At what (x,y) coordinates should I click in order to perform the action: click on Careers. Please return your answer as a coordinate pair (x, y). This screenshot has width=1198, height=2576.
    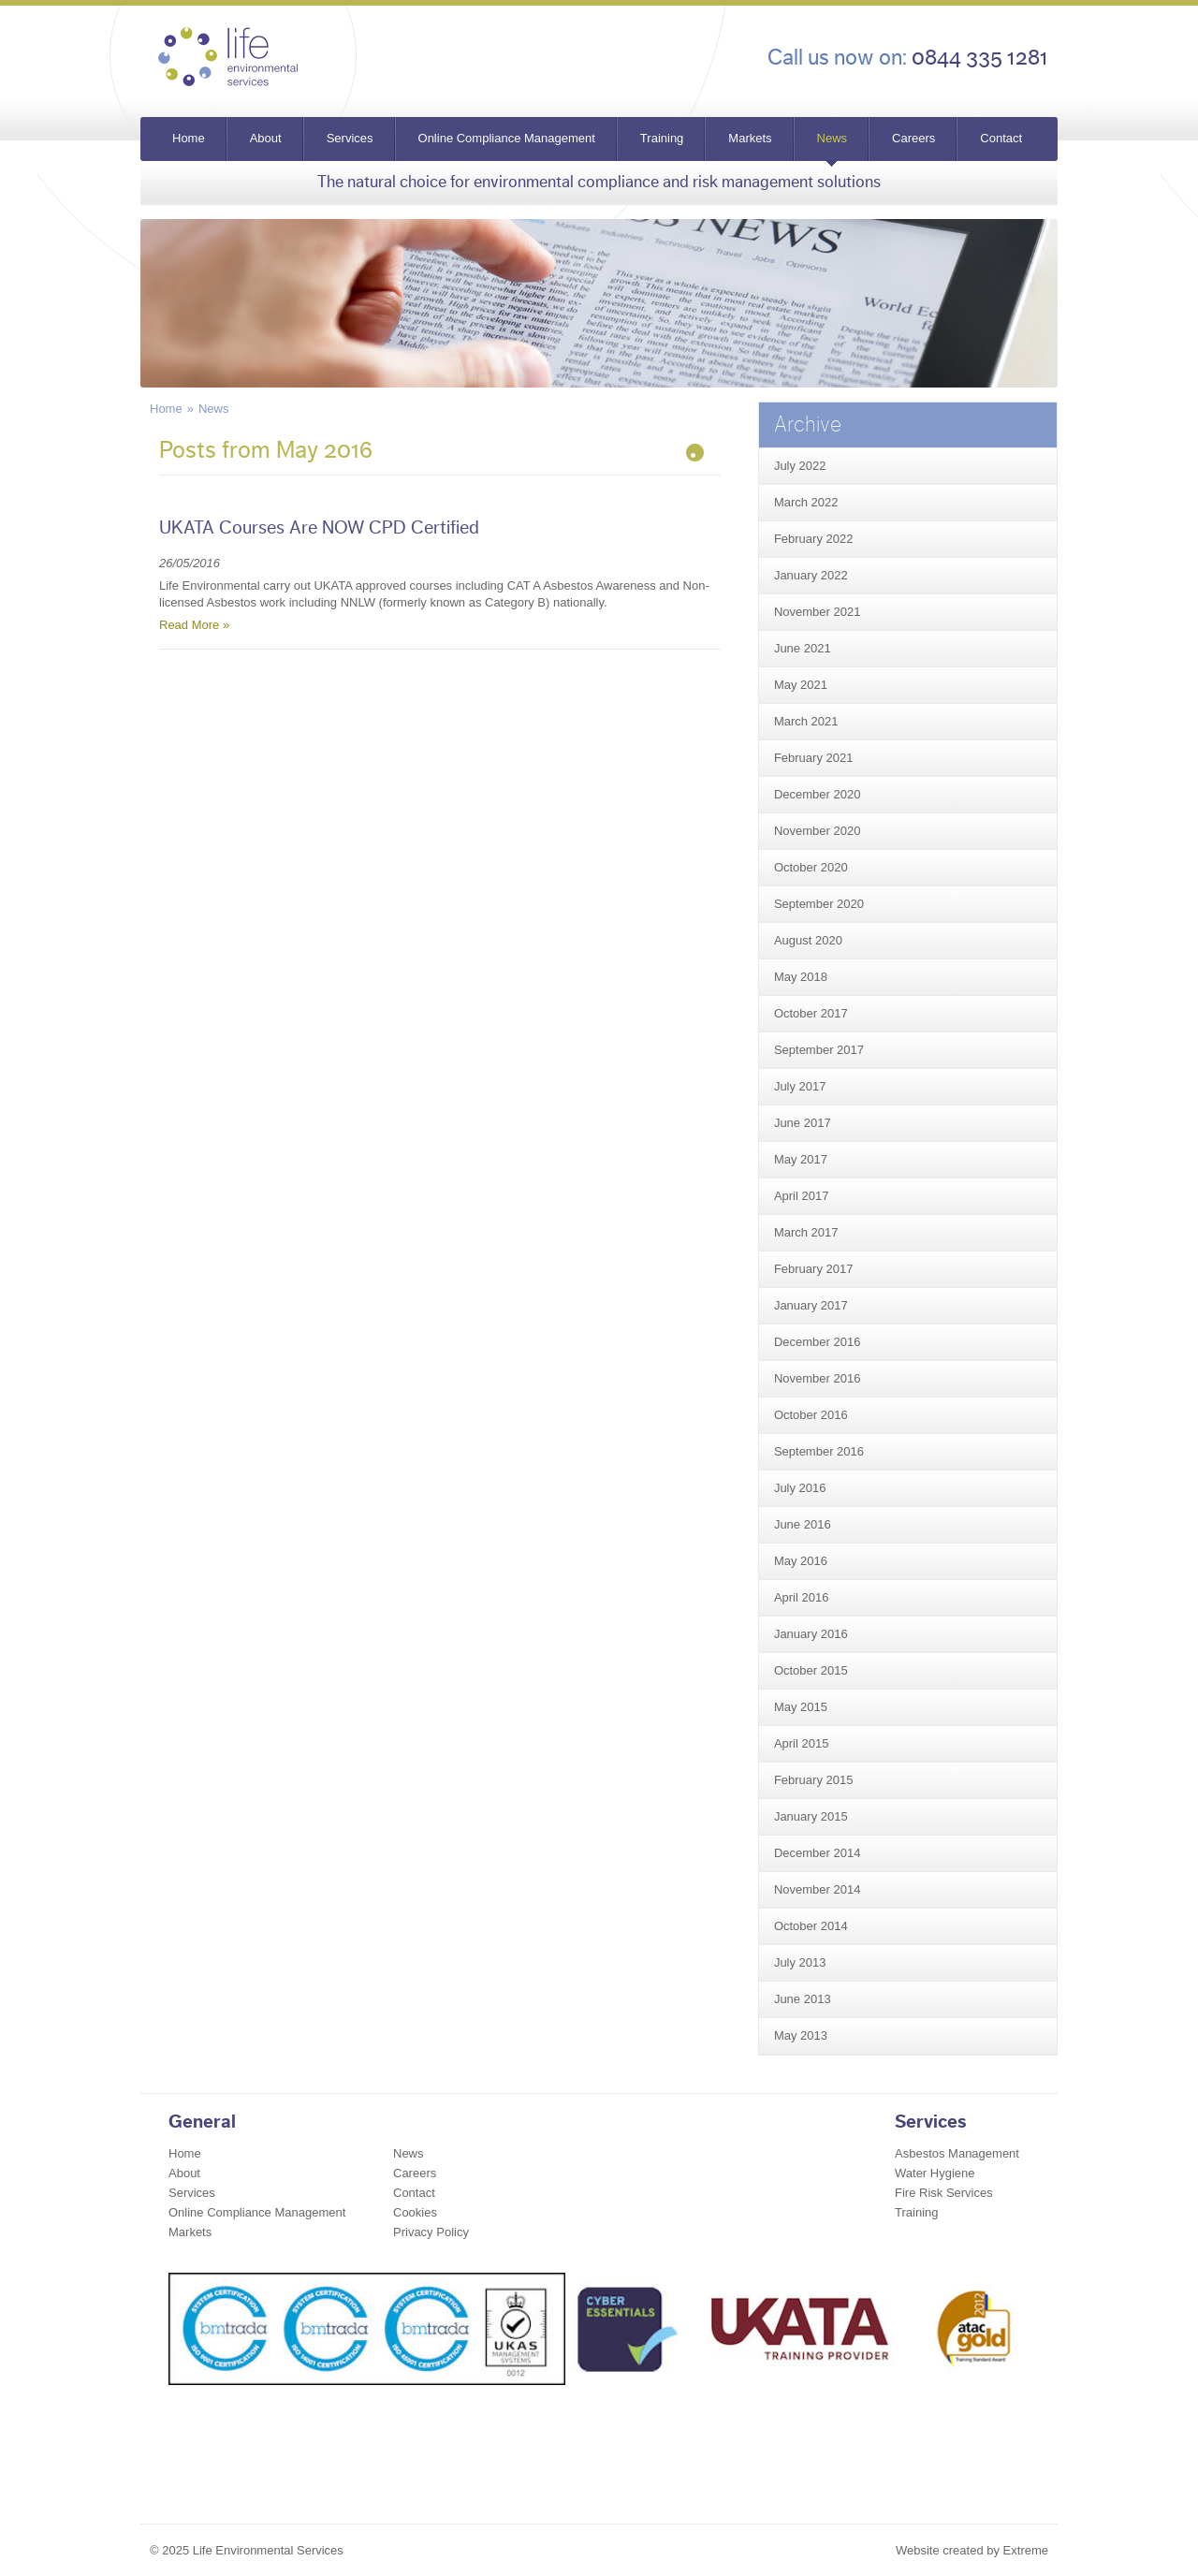
    Looking at the image, I should click on (913, 138).